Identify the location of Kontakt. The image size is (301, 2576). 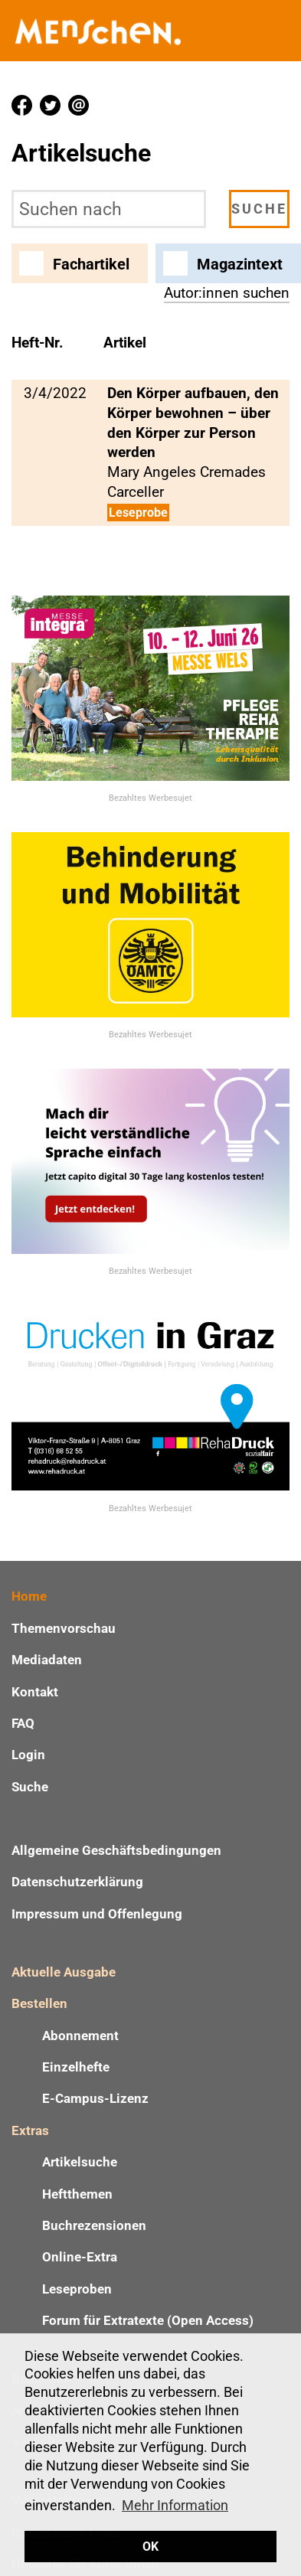
(34, 1691).